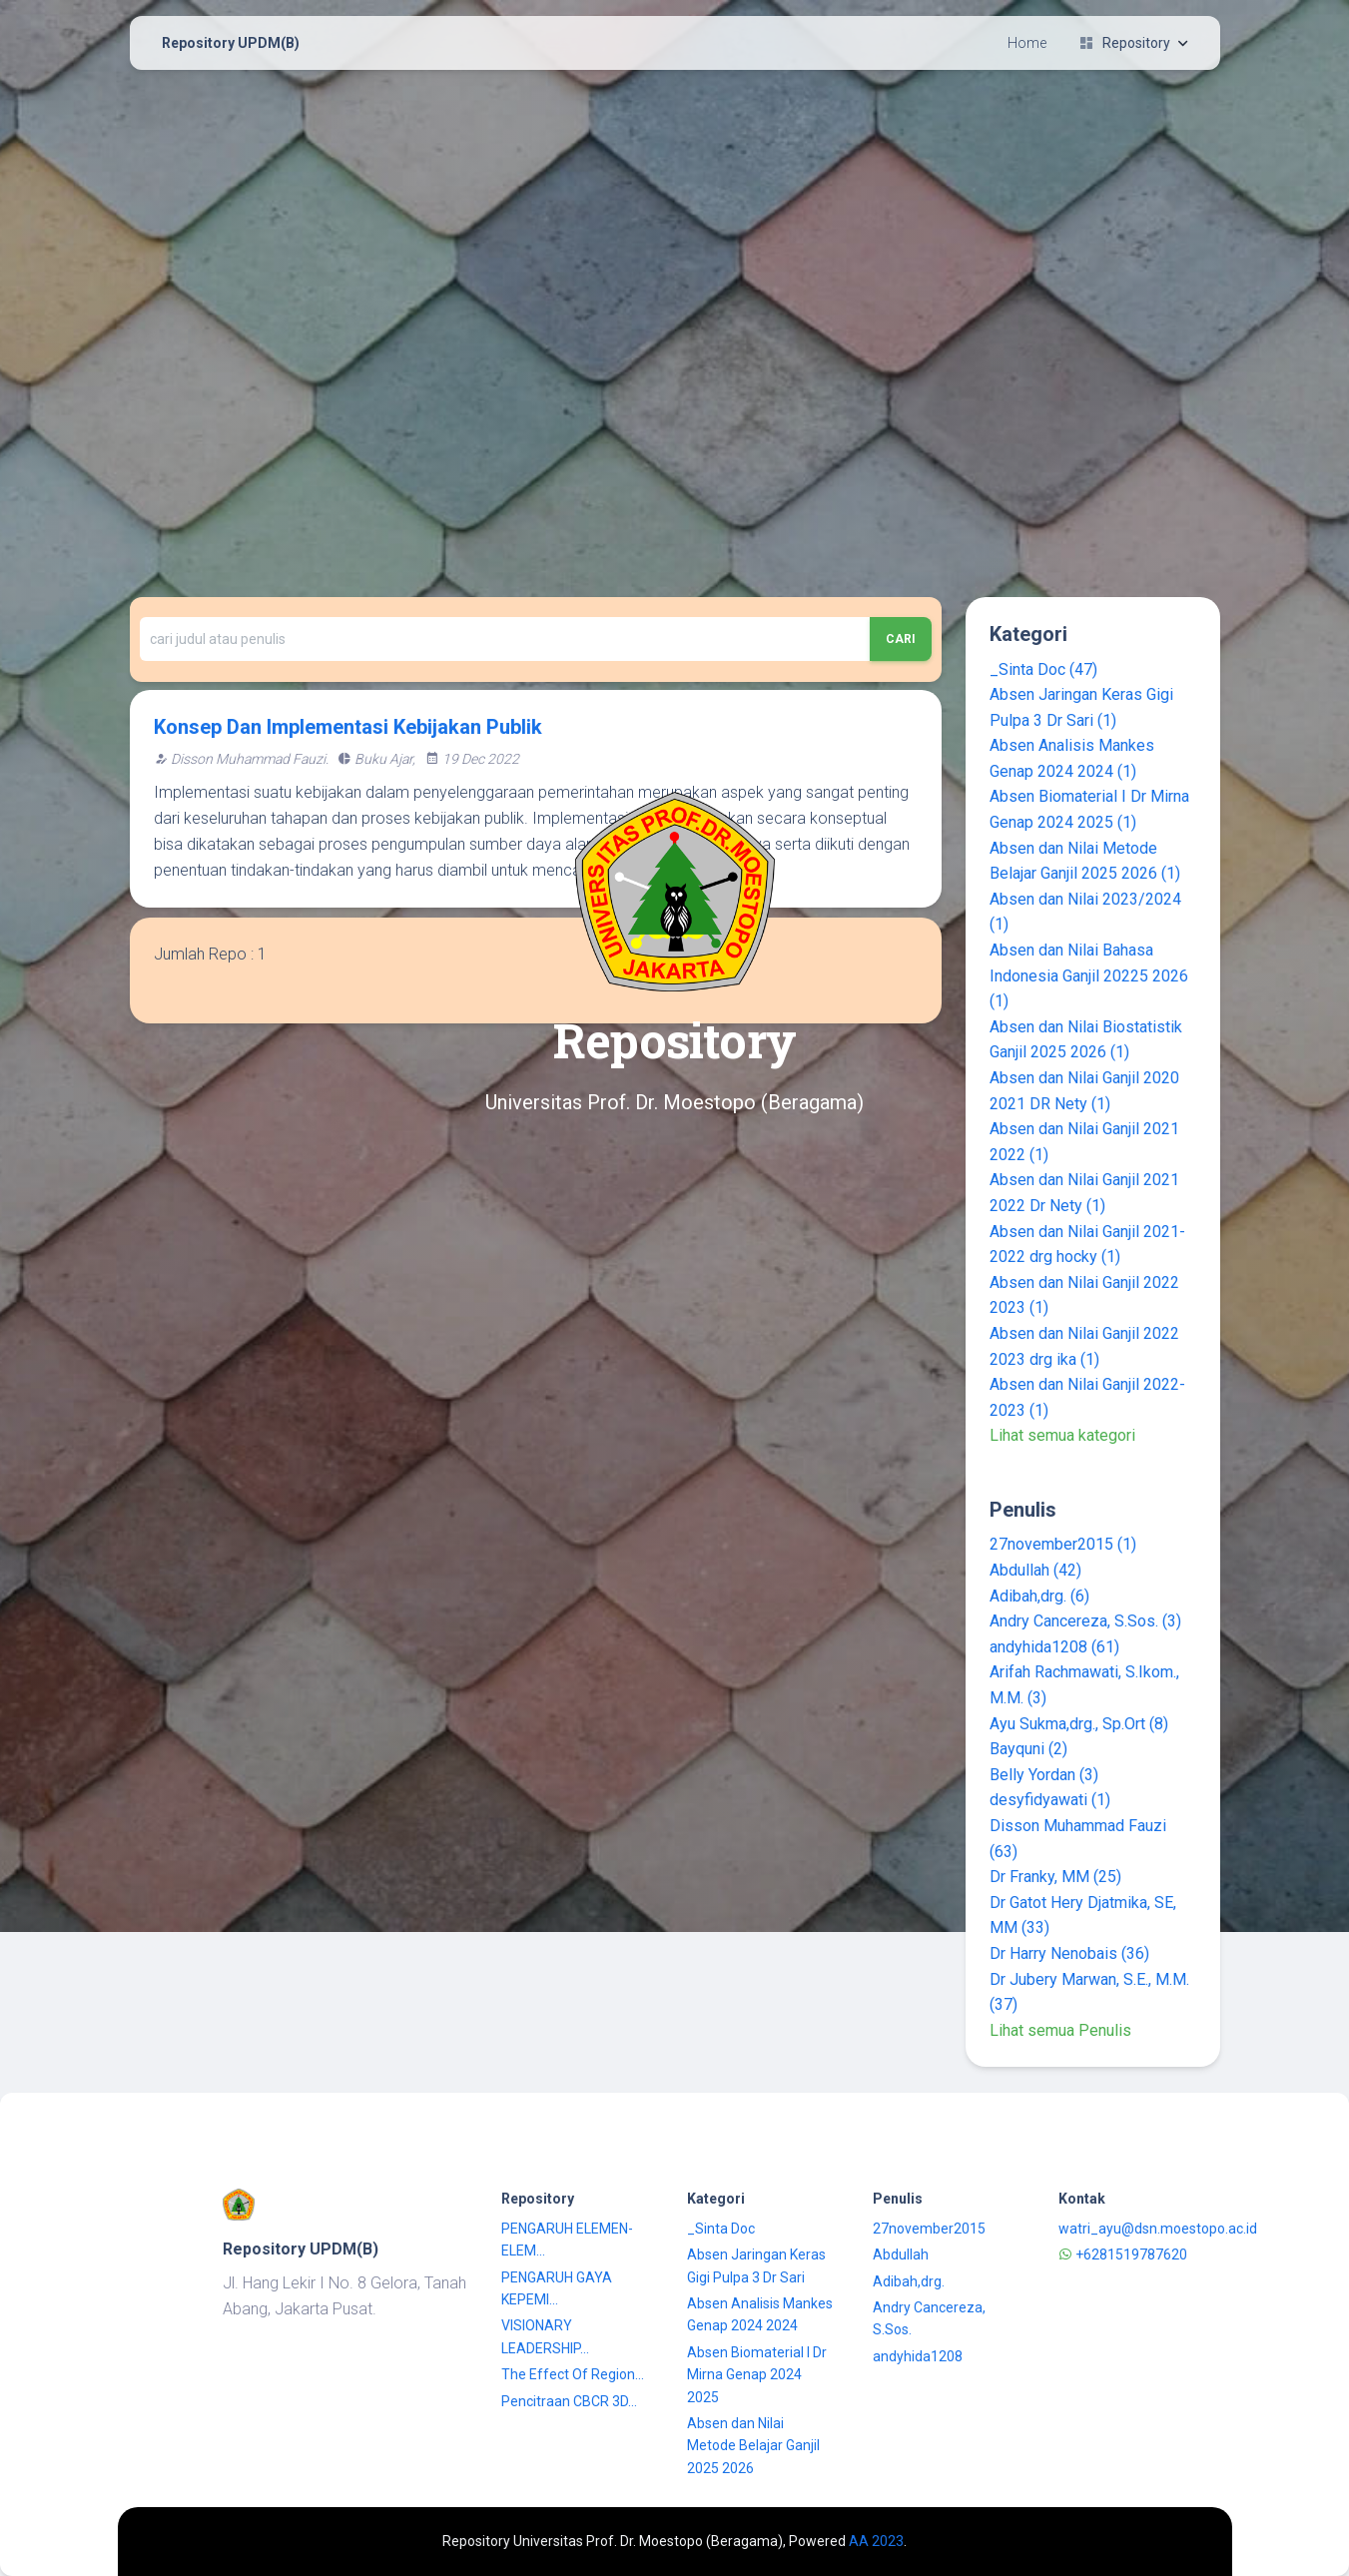 This screenshot has height=2576, width=1349. I want to click on PENGARUH GAYA KEPEMI..., so click(556, 2288).